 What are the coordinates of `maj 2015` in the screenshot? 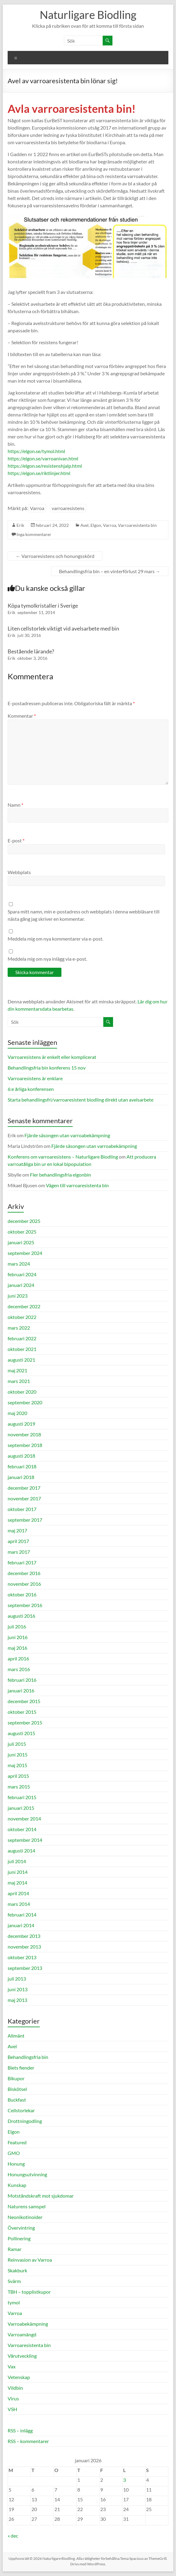 It's located at (17, 1765).